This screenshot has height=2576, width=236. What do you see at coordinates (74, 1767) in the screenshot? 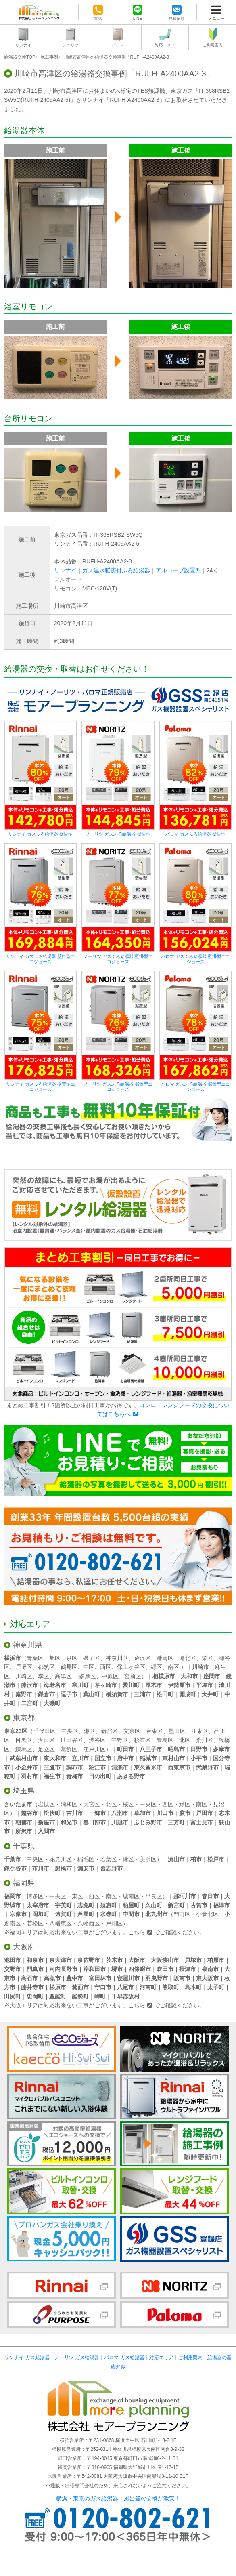
I see `調布市` at bounding box center [74, 1767].